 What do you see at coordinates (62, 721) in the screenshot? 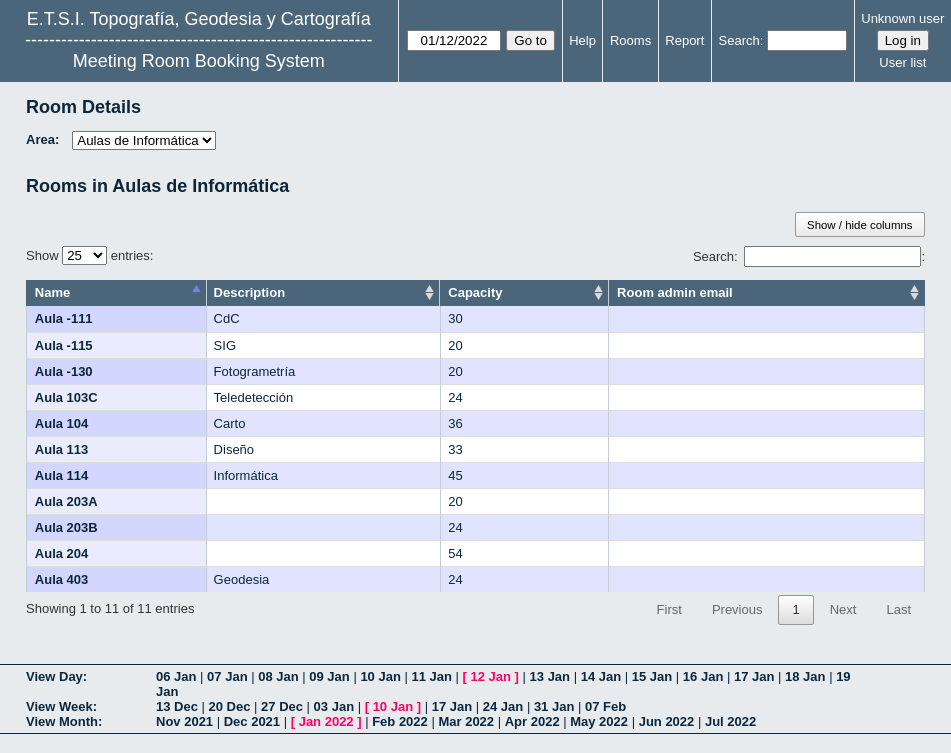
I see `View Month` at bounding box center [62, 721].